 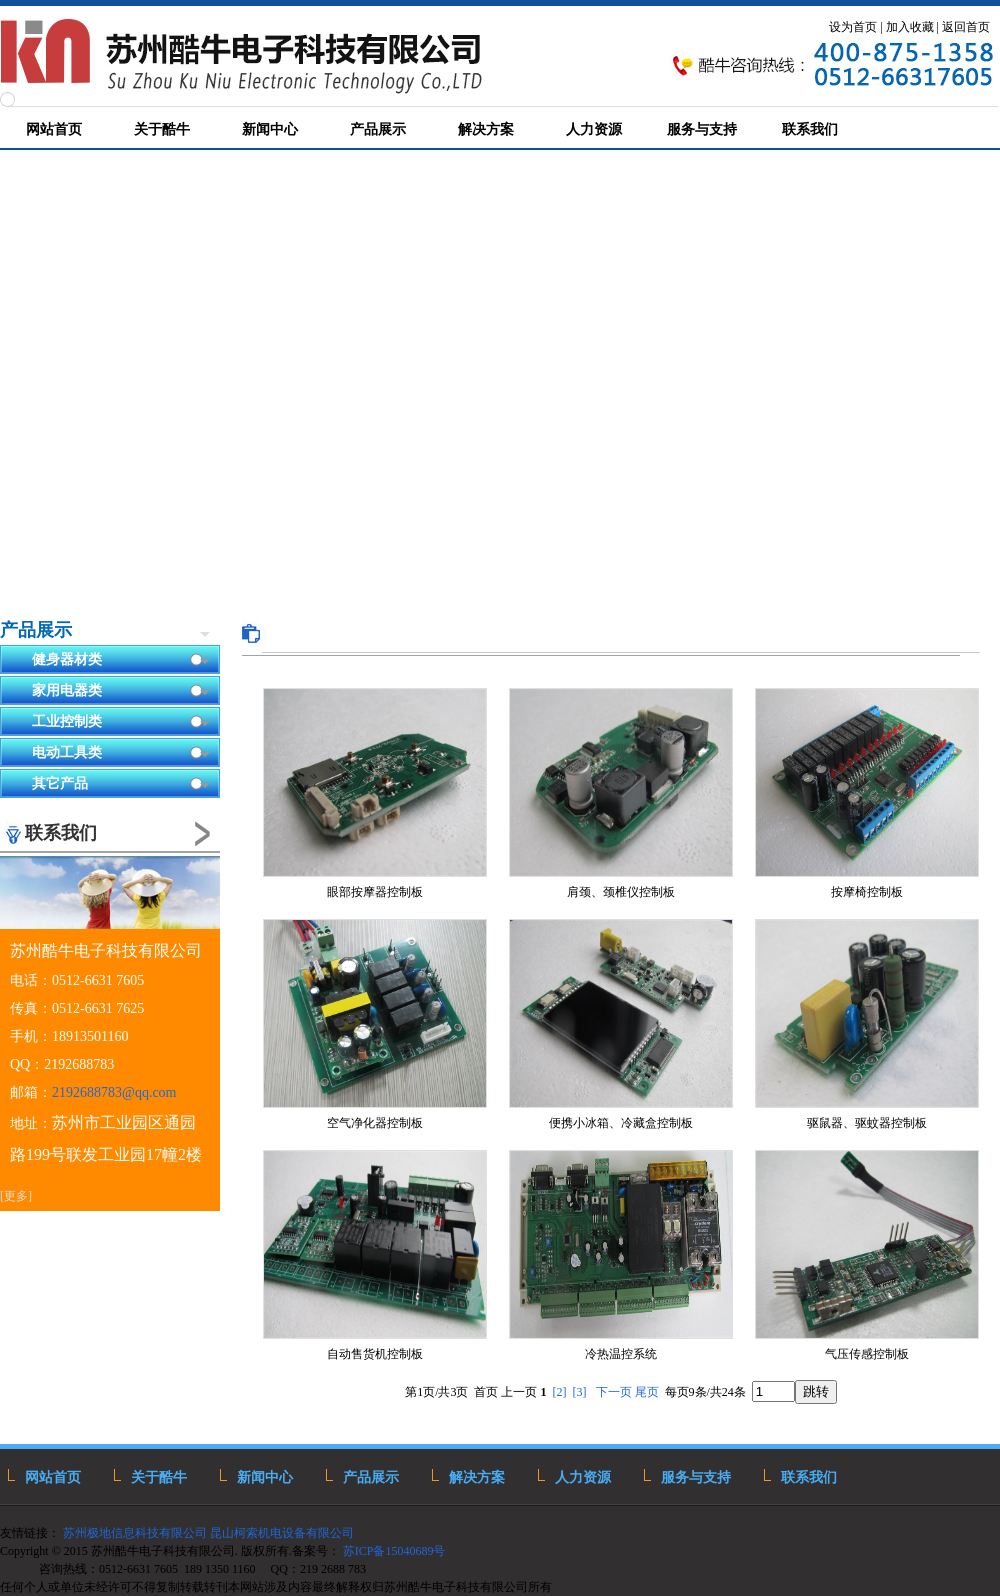 I want to click on [3], so click(x=580, y=1392).